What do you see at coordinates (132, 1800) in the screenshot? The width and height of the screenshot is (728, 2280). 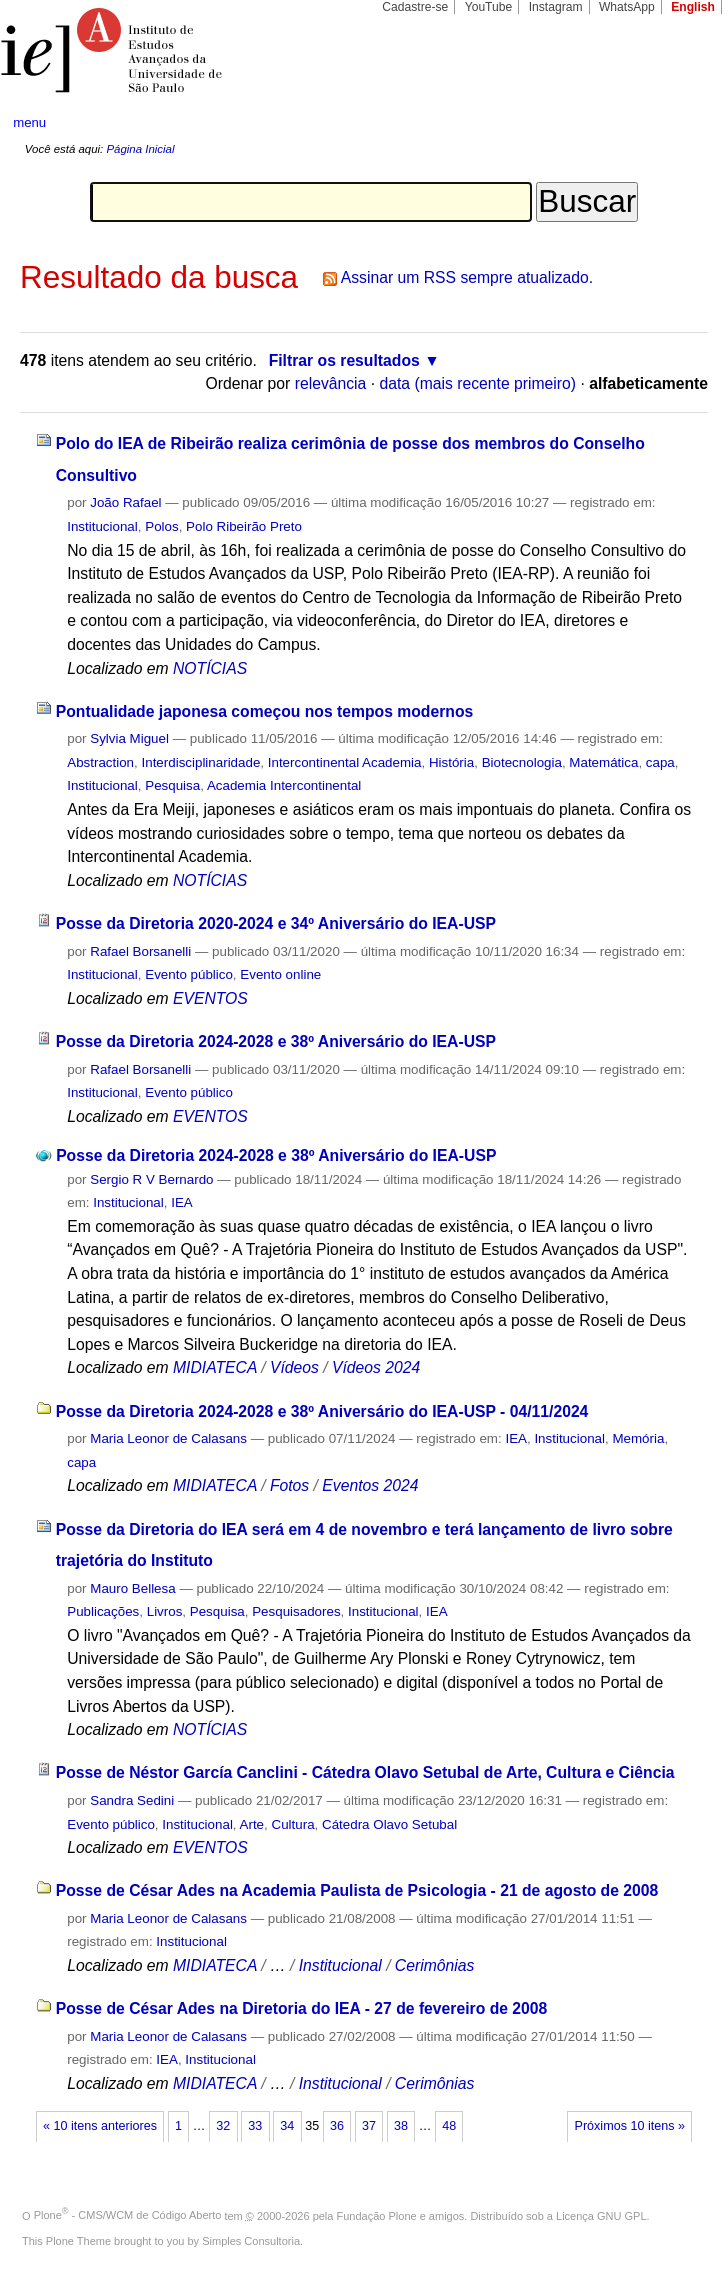 I see `Sandra Sedini` at bounding box center [132, 1800].